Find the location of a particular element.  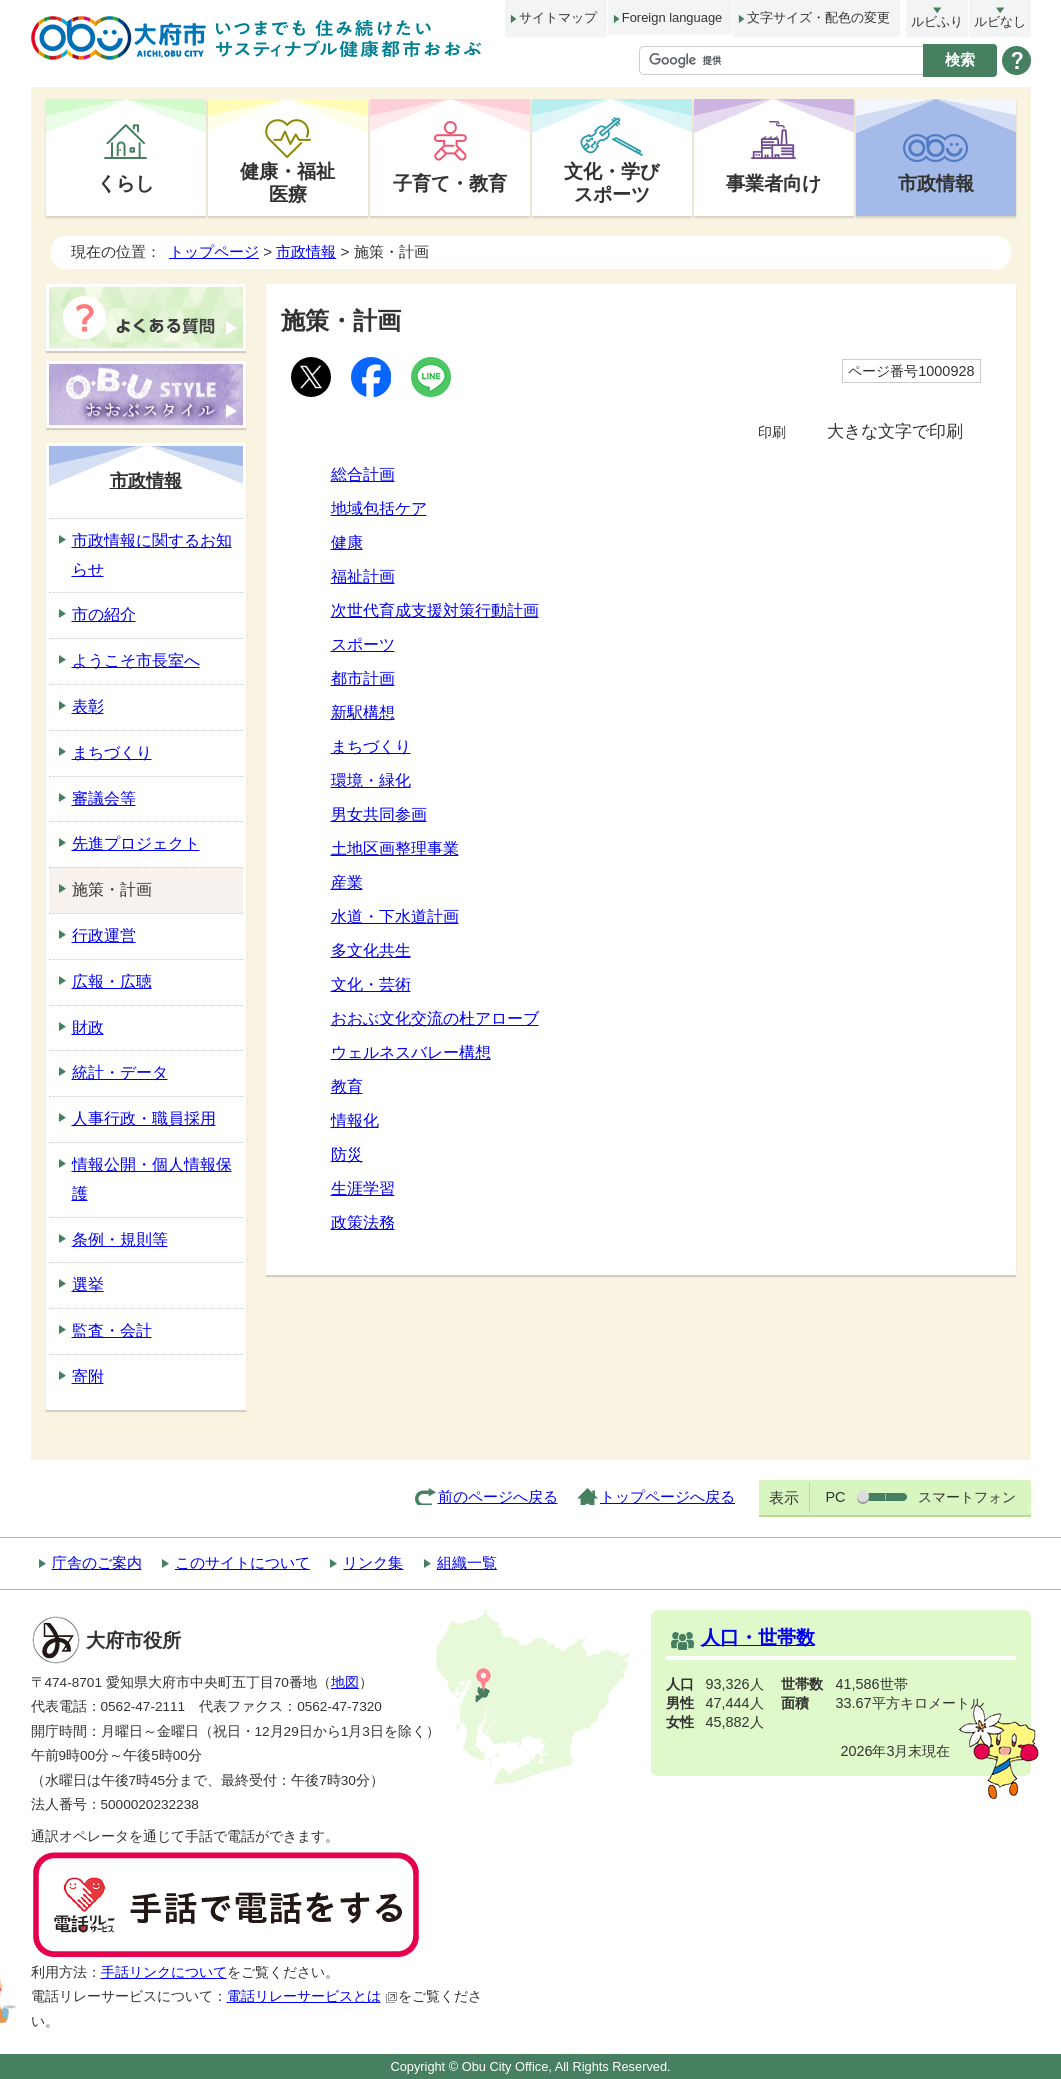

選挙 is located at coordinates (88, 1284).